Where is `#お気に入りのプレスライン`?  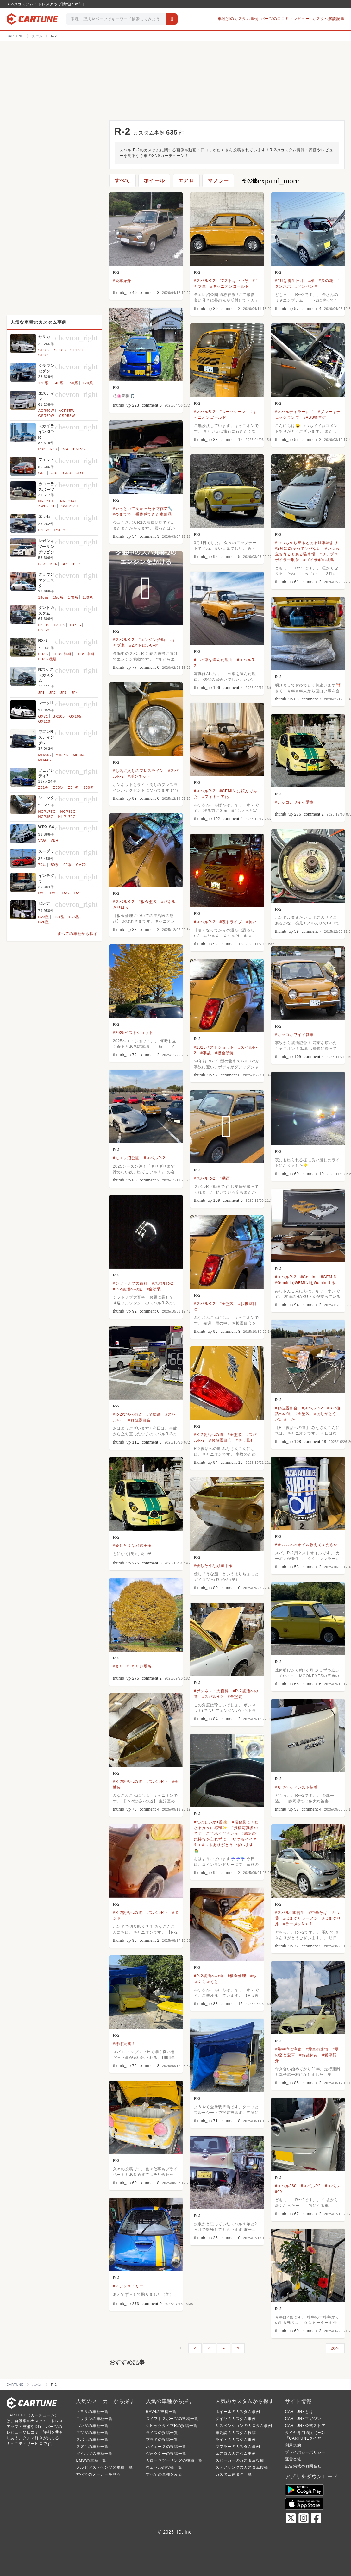 #お気に入りのプレスライン is located at coordinates (138, 770).